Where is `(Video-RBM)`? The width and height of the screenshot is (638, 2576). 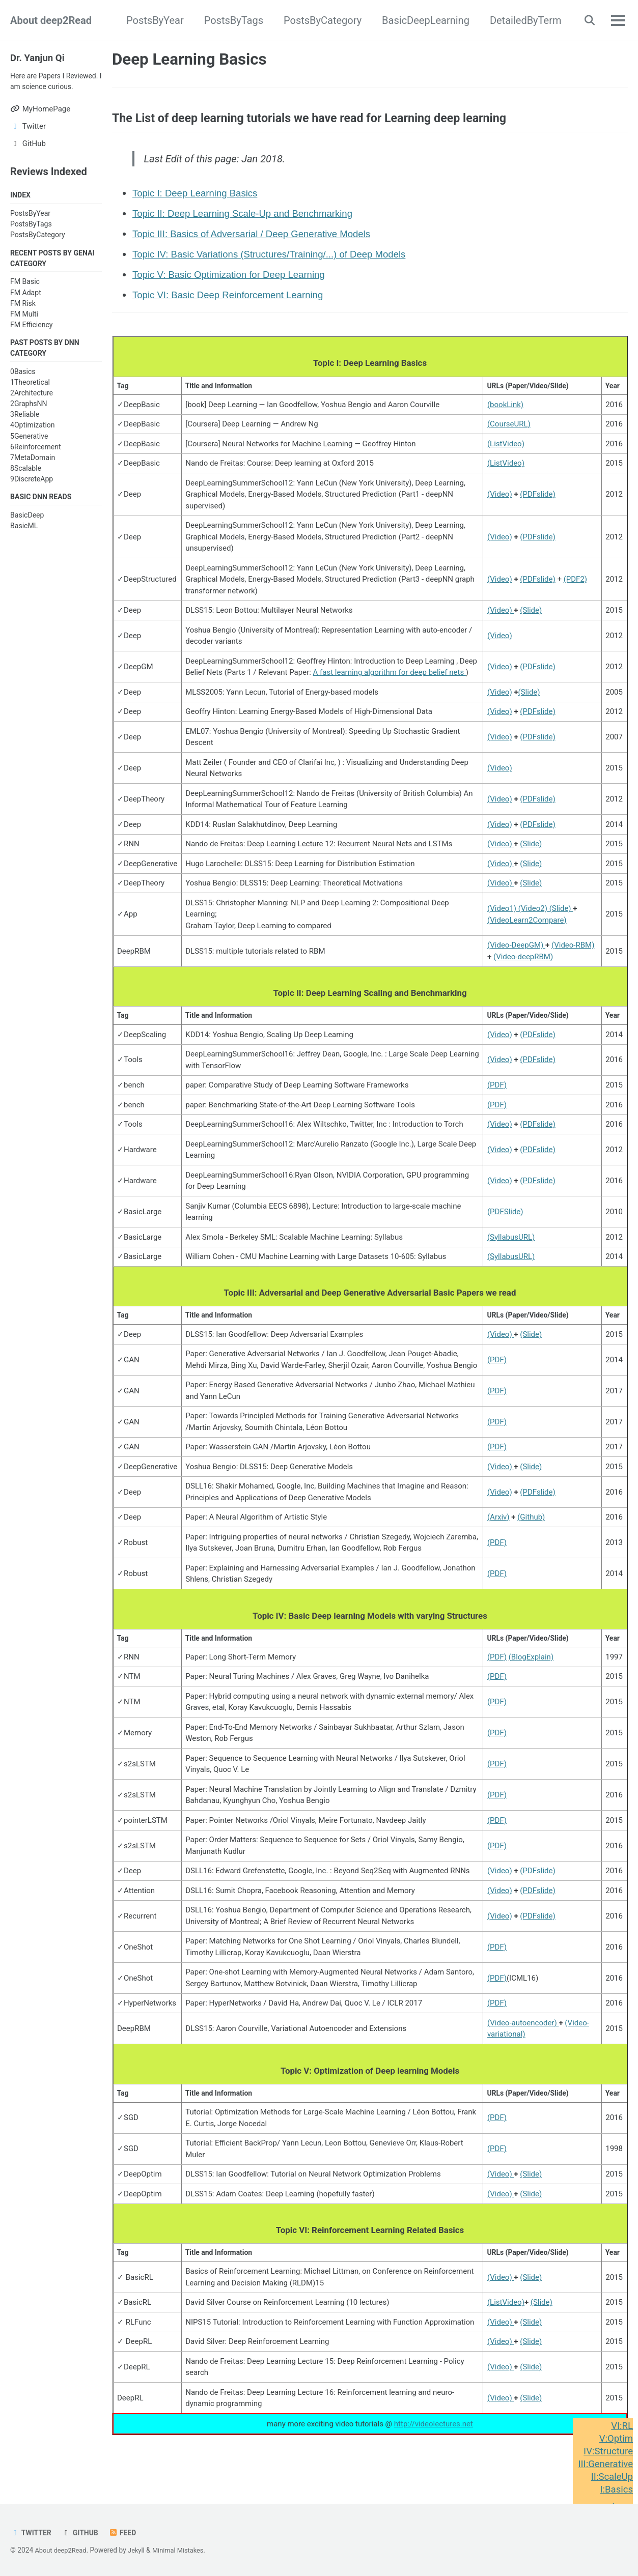 (Video-RBM) is located at coordinates (573, 953).